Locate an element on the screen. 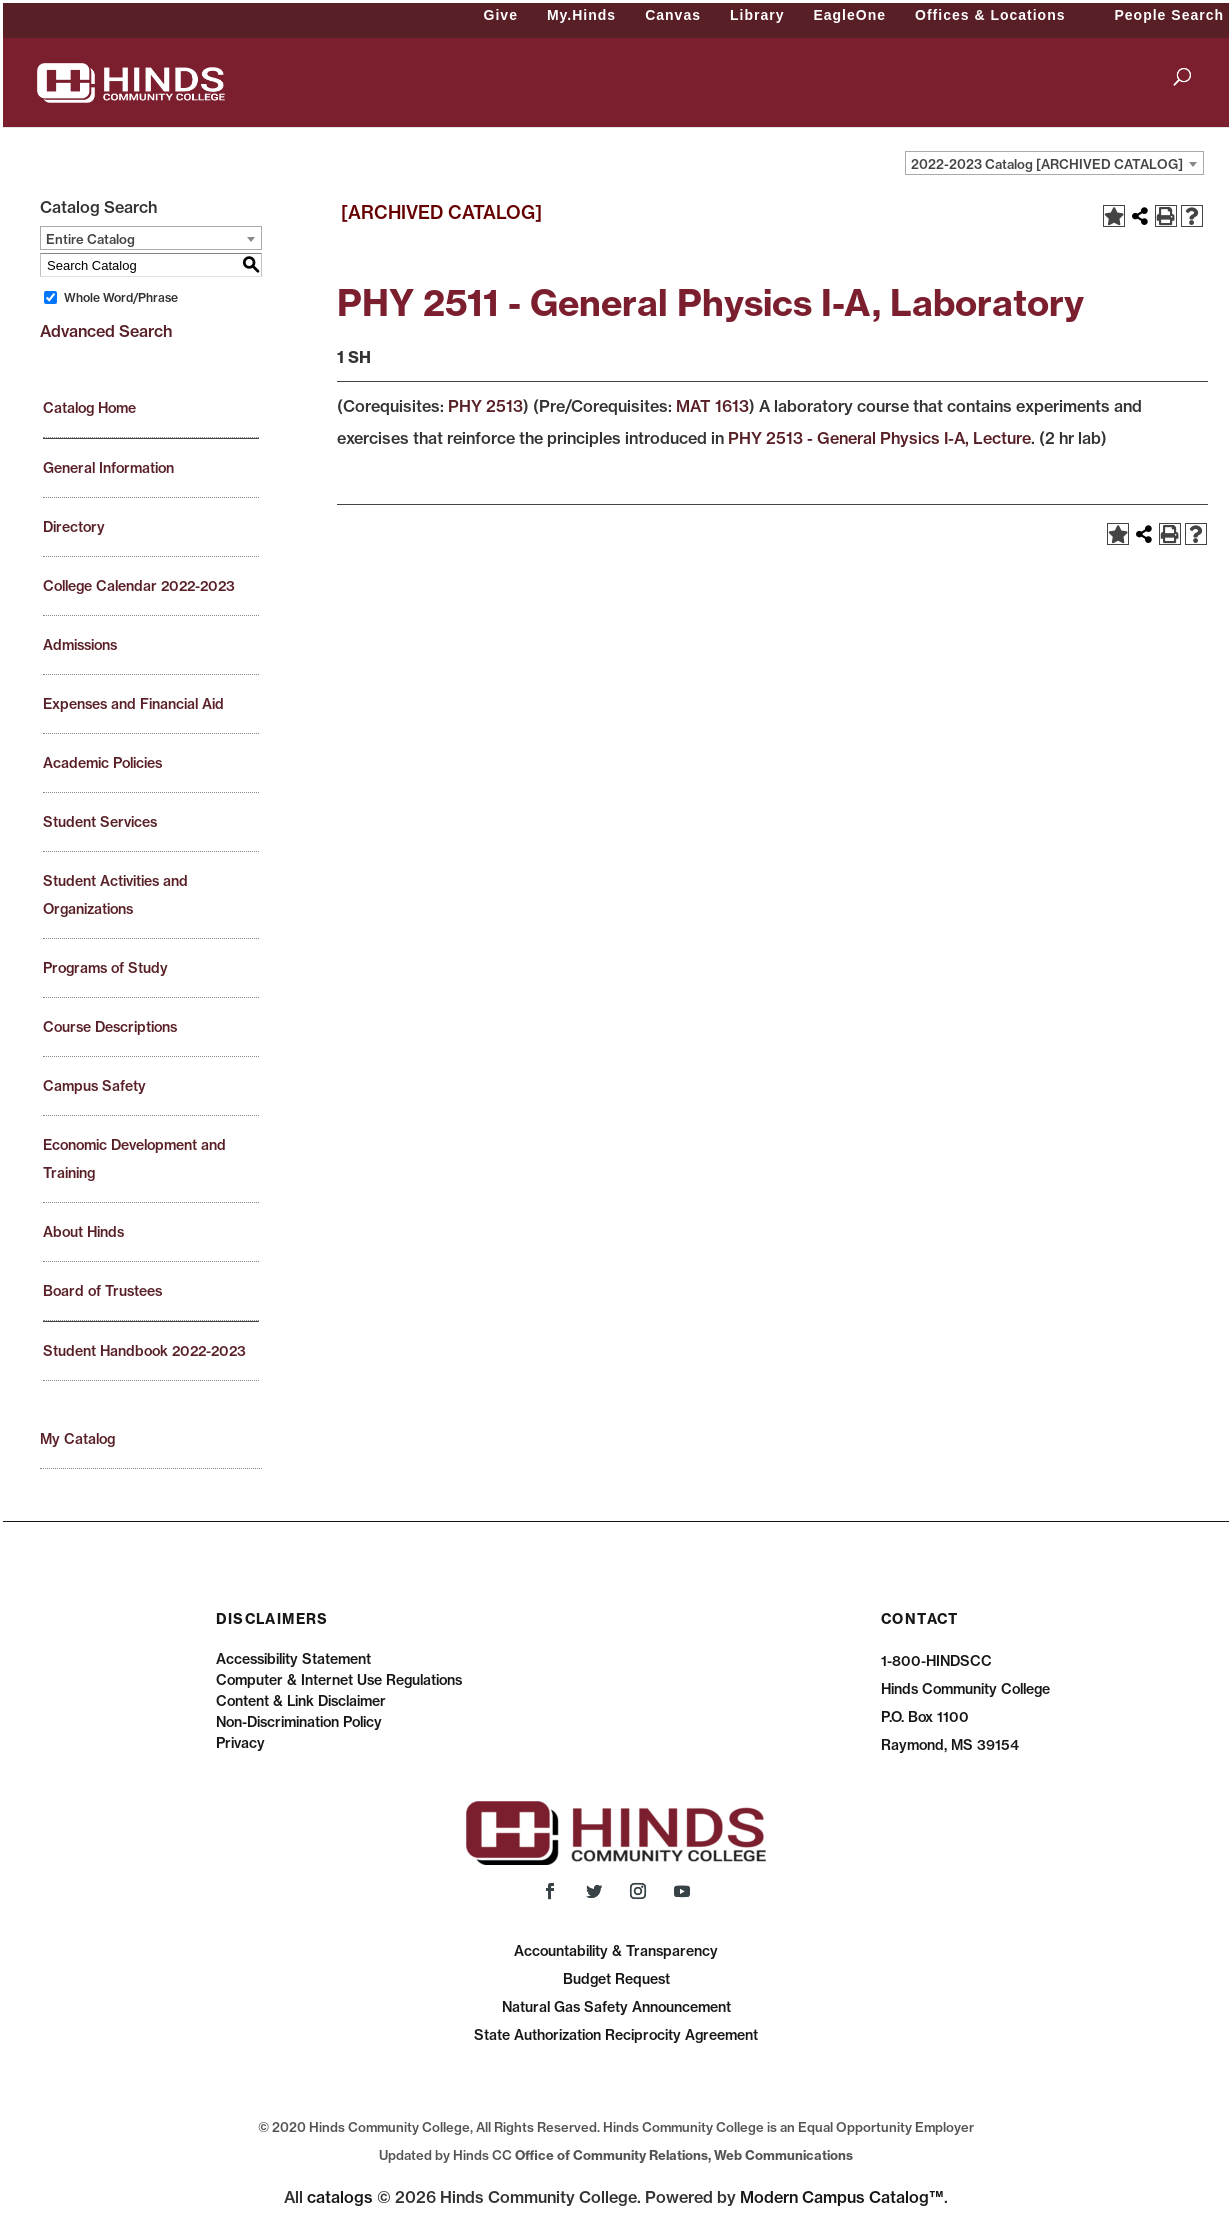 This screenshot has height=2214, width=1232. Programs of Study is located at coordinates (105, 968).